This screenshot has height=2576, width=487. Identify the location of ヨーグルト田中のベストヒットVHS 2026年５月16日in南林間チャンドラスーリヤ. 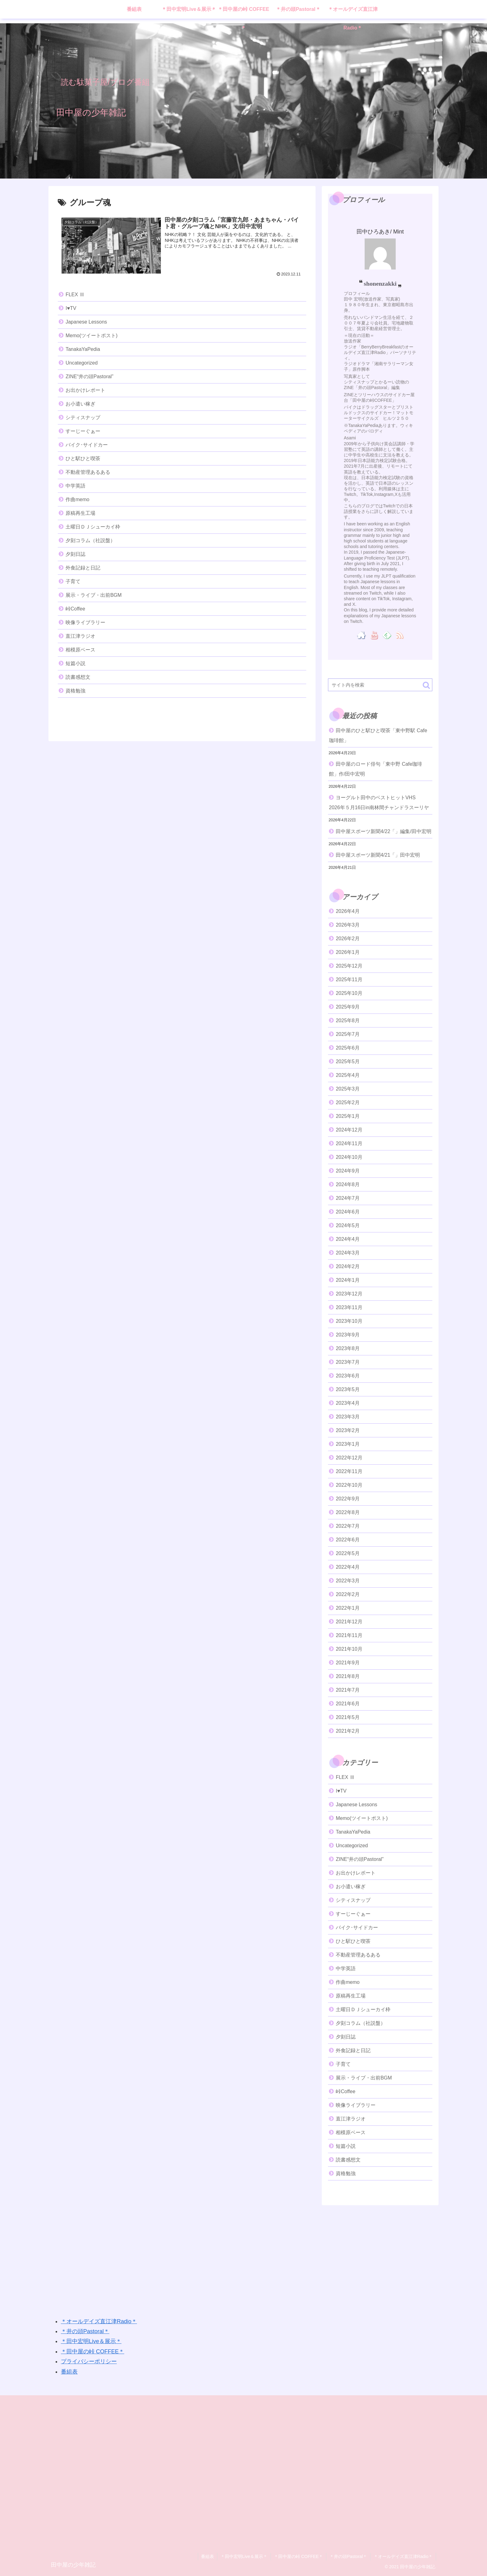
(379, 802).